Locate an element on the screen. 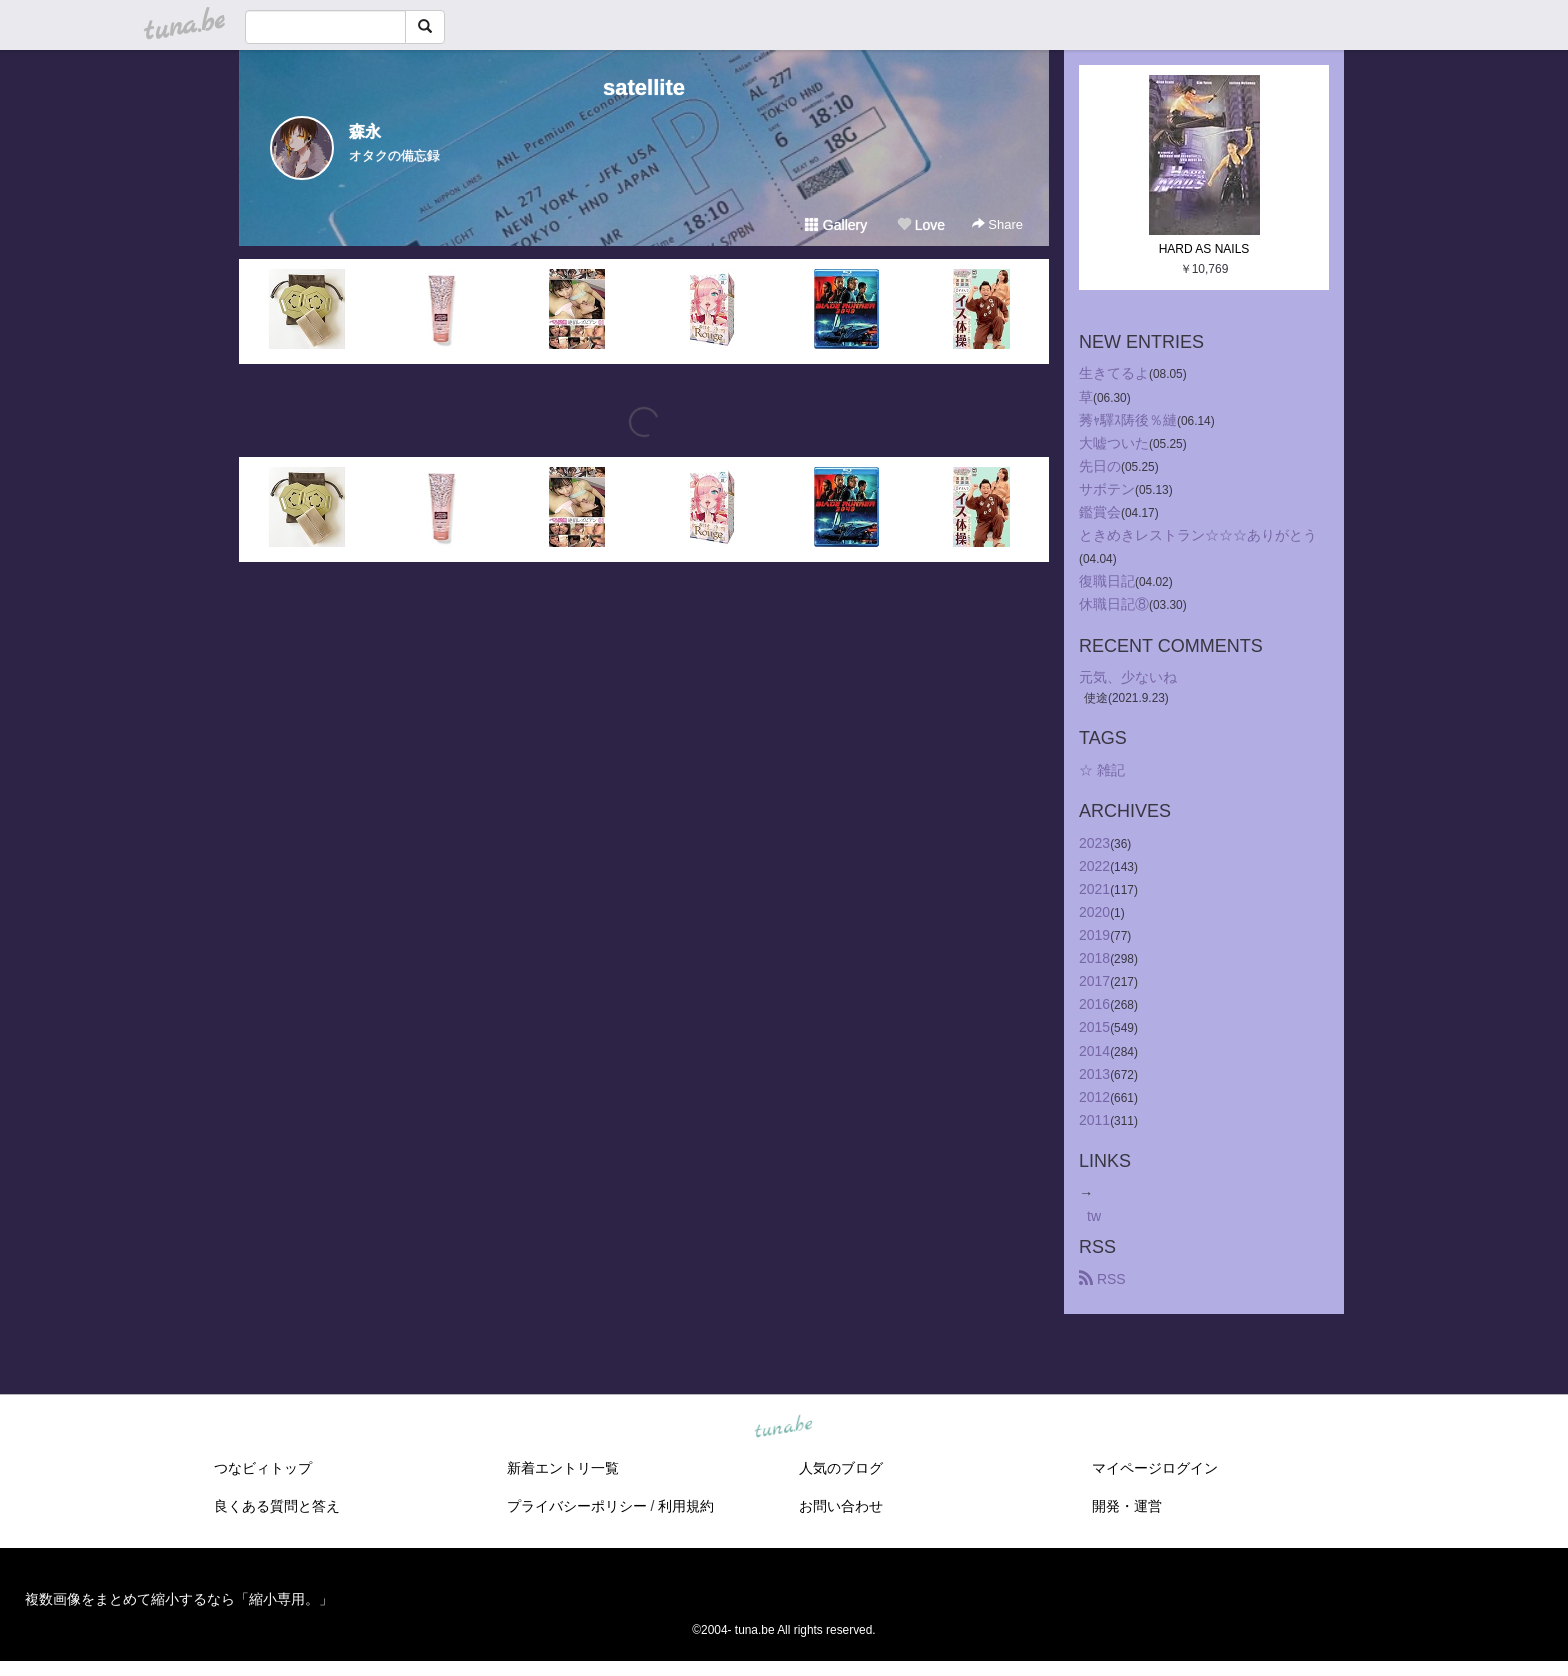 The image size is (1568, 1676). つなビィトップ is located at coordinates (263, 1468).